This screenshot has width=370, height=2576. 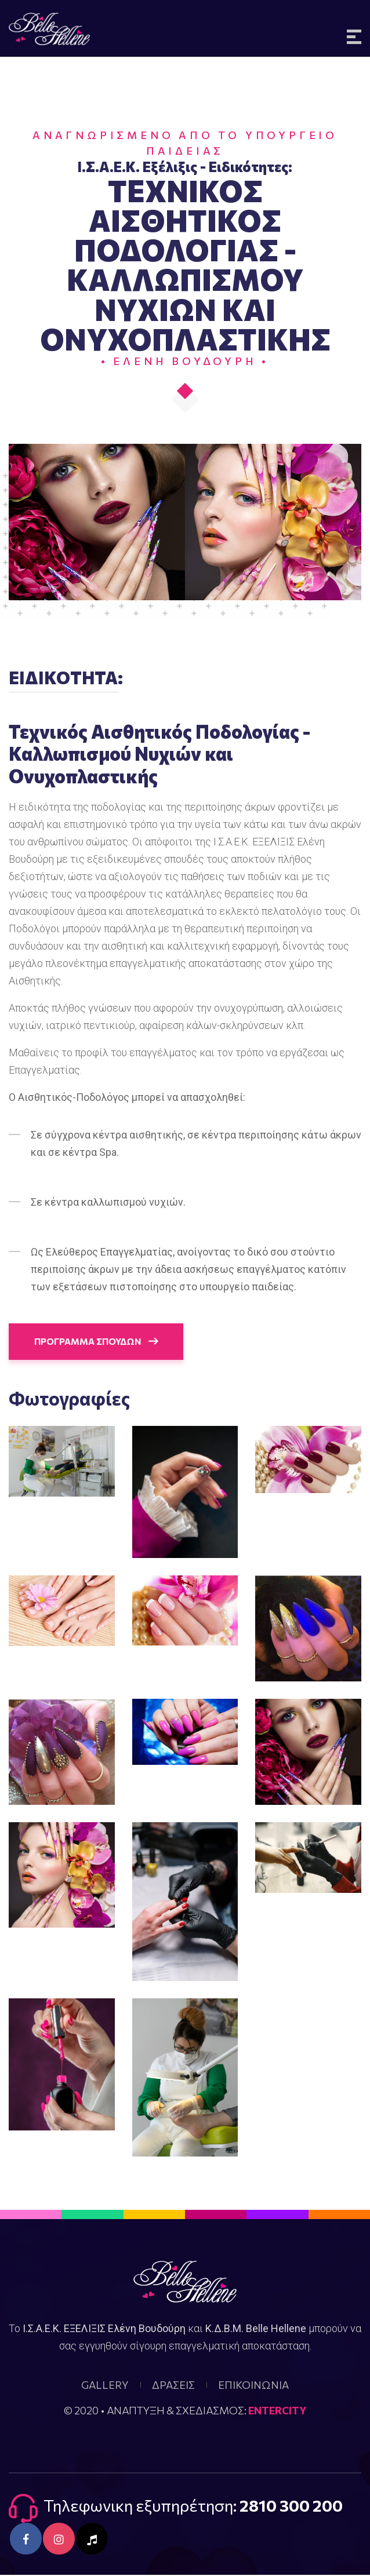 What do you see at coordinates (253, 2386) in the screenshot?
I see `ΕΠΙΚΟΙΝΩΝΙΑ` at bounding box center [253, 2386].